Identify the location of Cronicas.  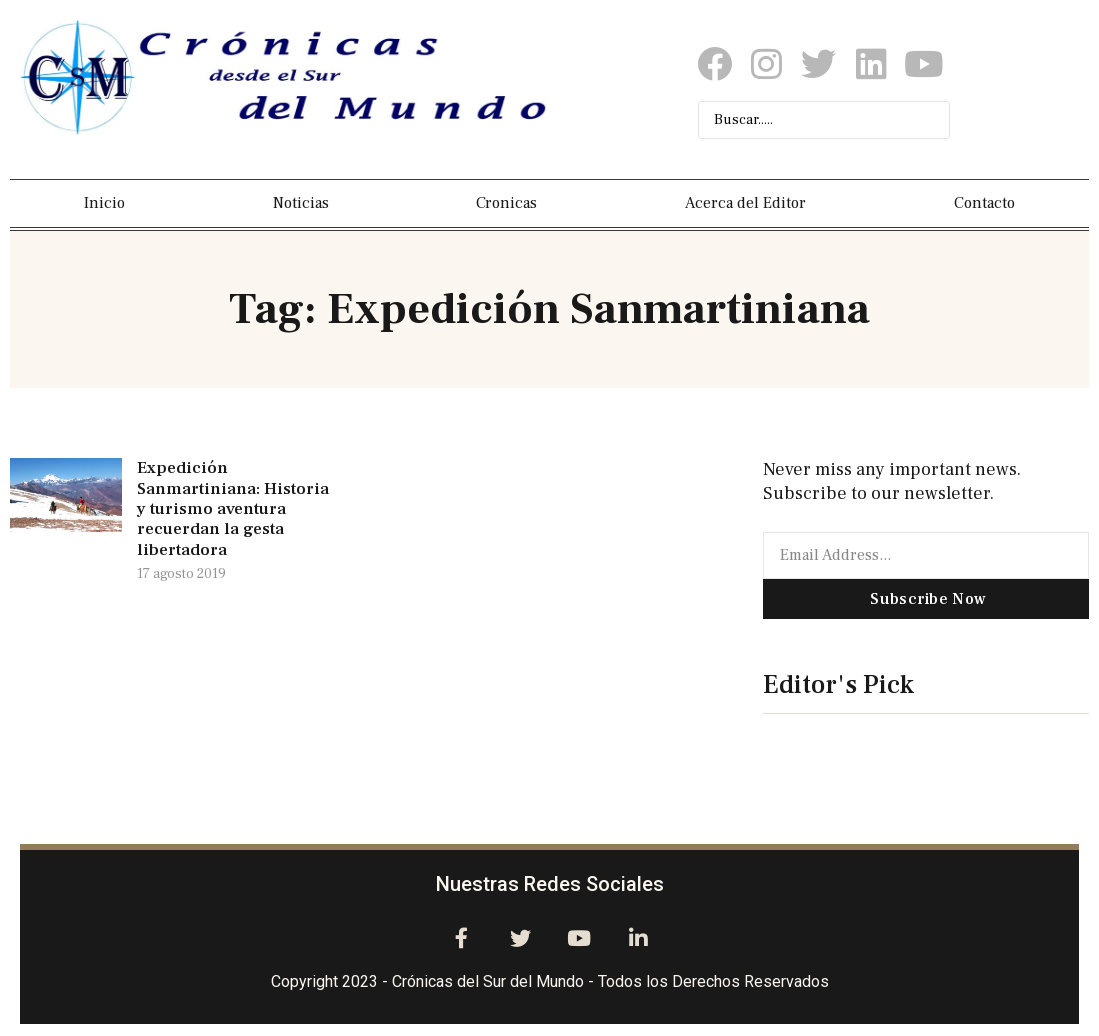
(506, 203).